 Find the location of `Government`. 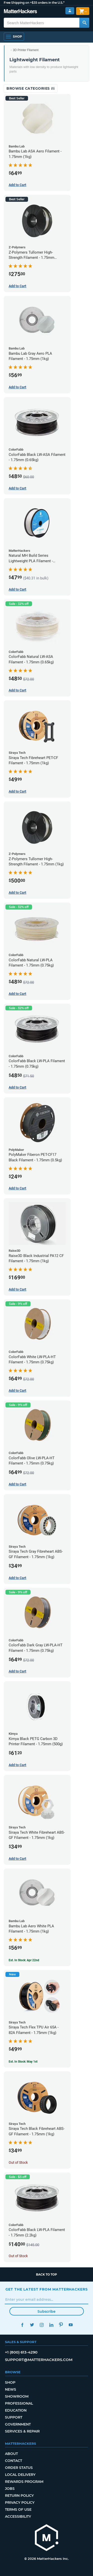

Government is located at coordinates (18, 2424).